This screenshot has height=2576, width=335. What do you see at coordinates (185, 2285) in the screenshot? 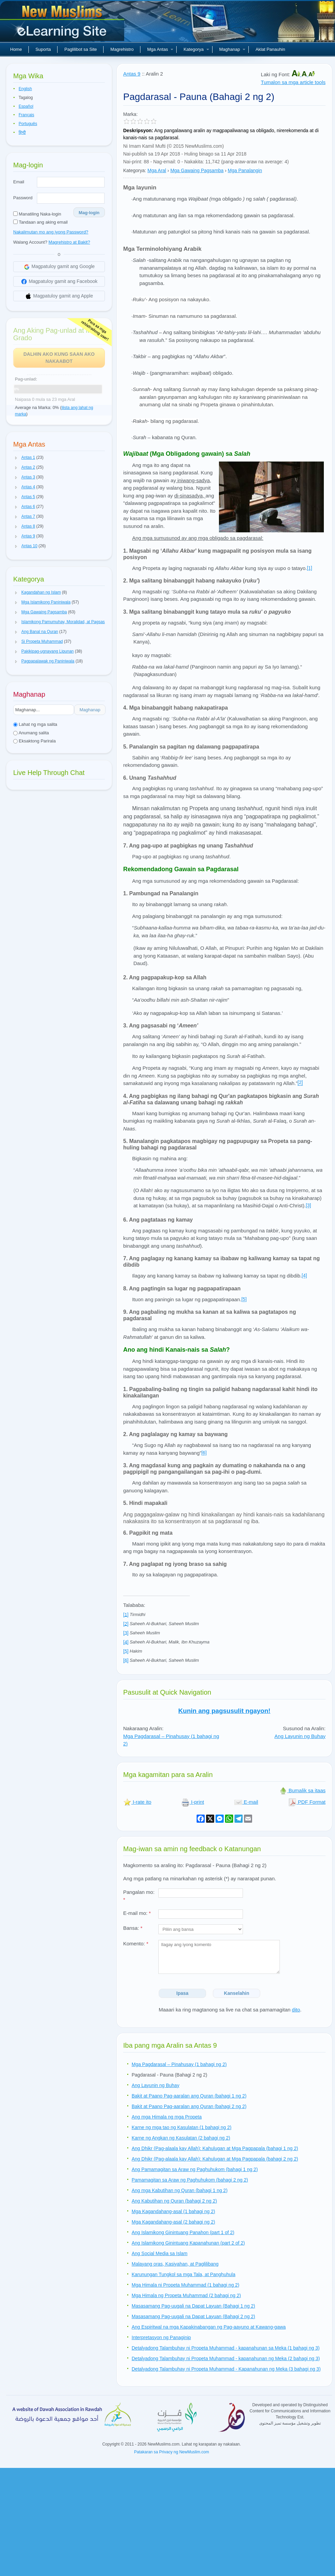
I see `Mga Himala ni Propeta Muhammad (1 bahagi ng 2)` at bounding box center [185, 2285].